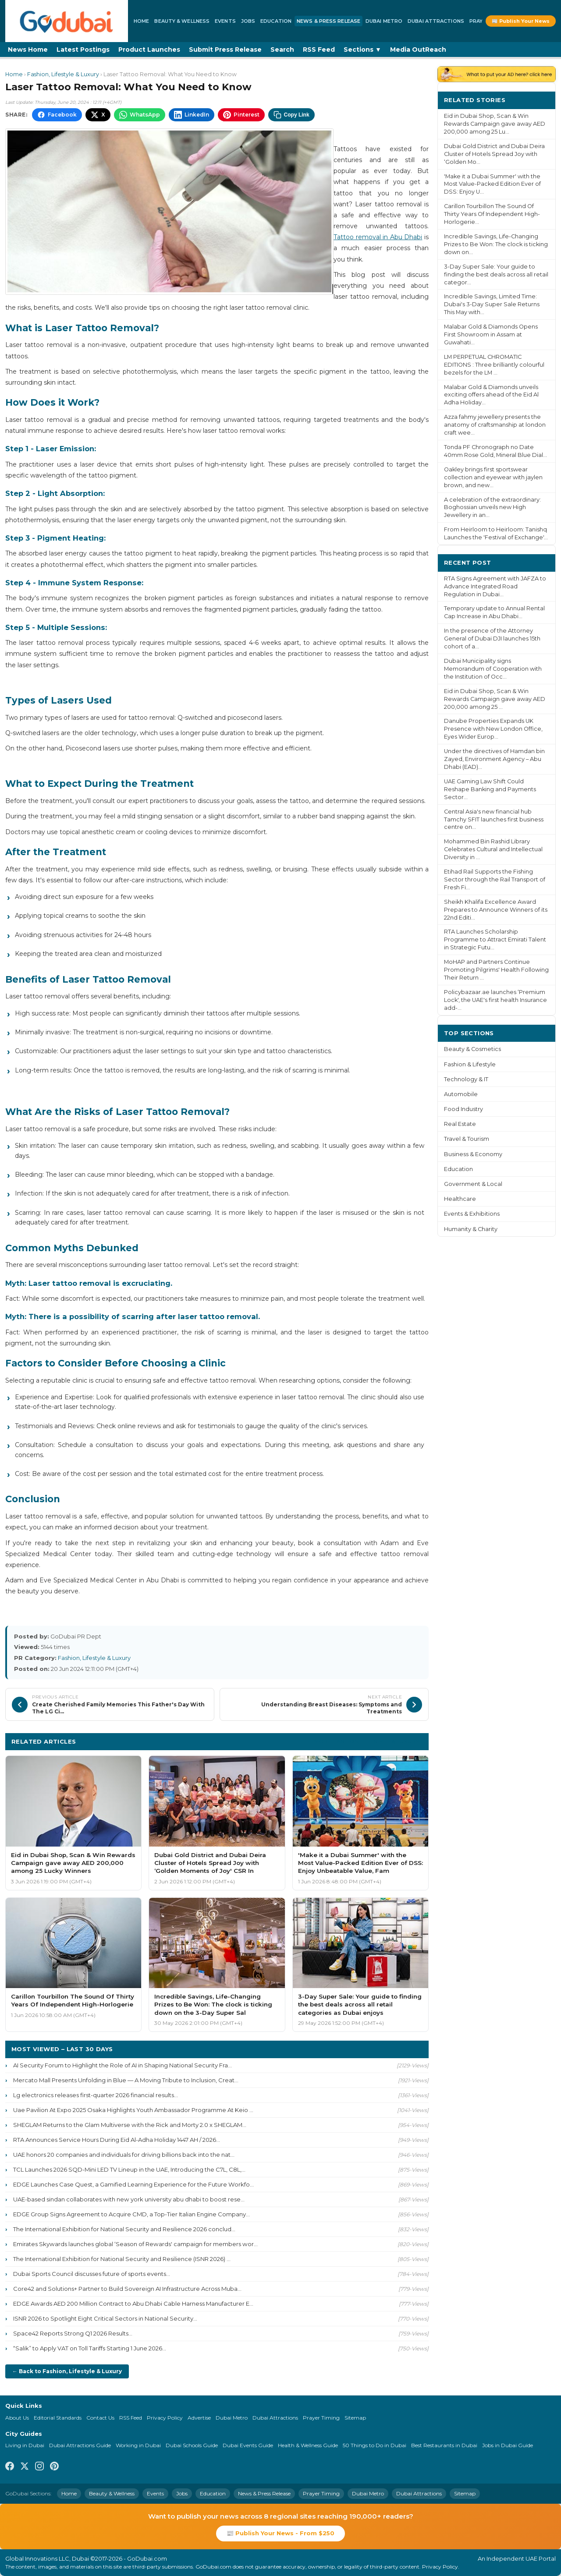 The height and width of the screenshot is (2576, 561). Describe the element at coordinates (199, 2417) in the screenshot. I see `Advertise` at that location.